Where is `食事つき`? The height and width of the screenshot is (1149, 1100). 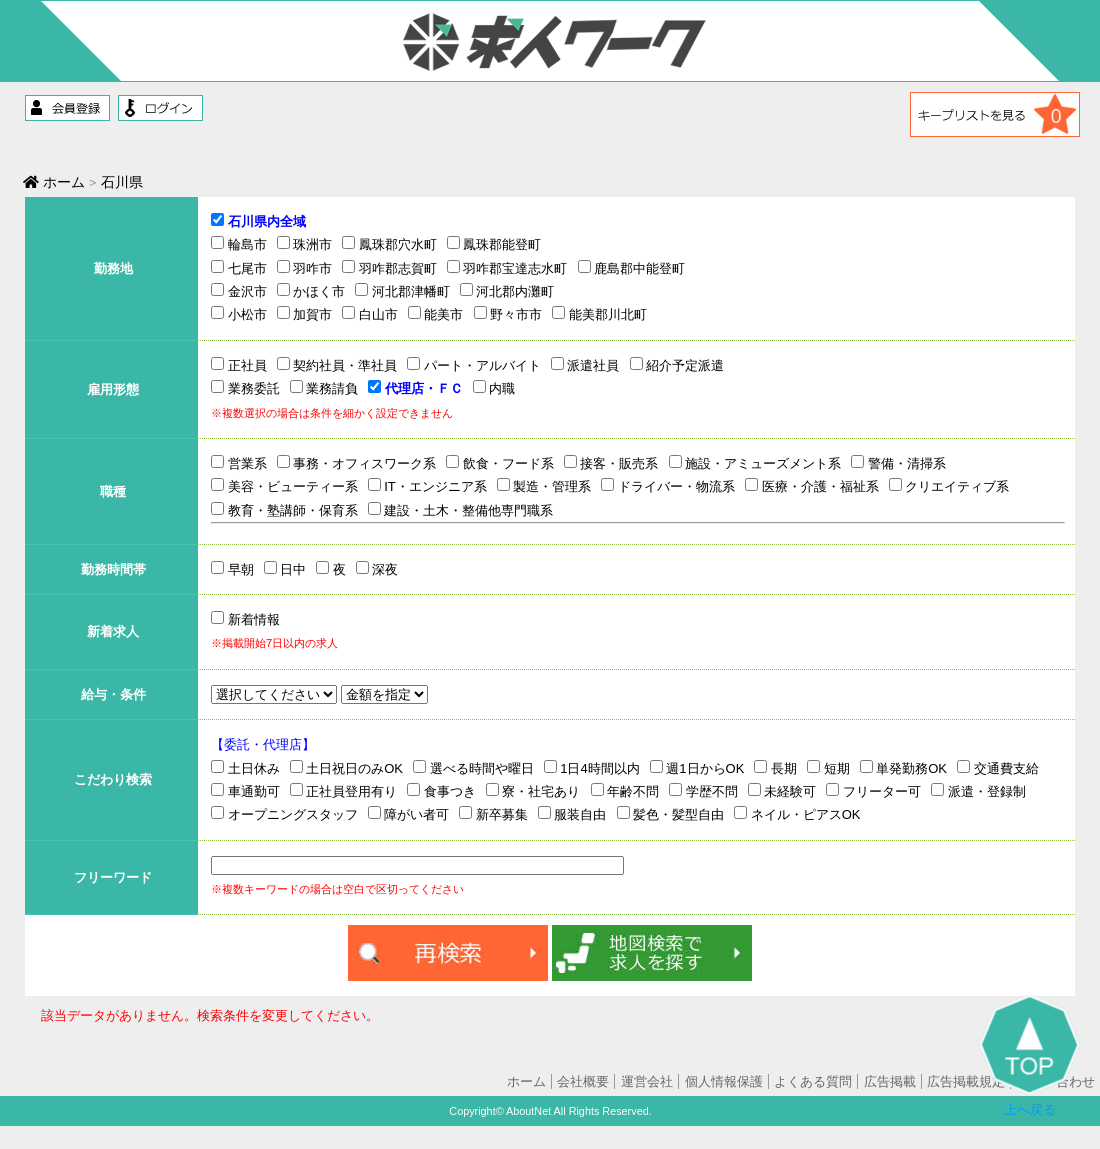 食事つき is located at coordinates (441, 791).